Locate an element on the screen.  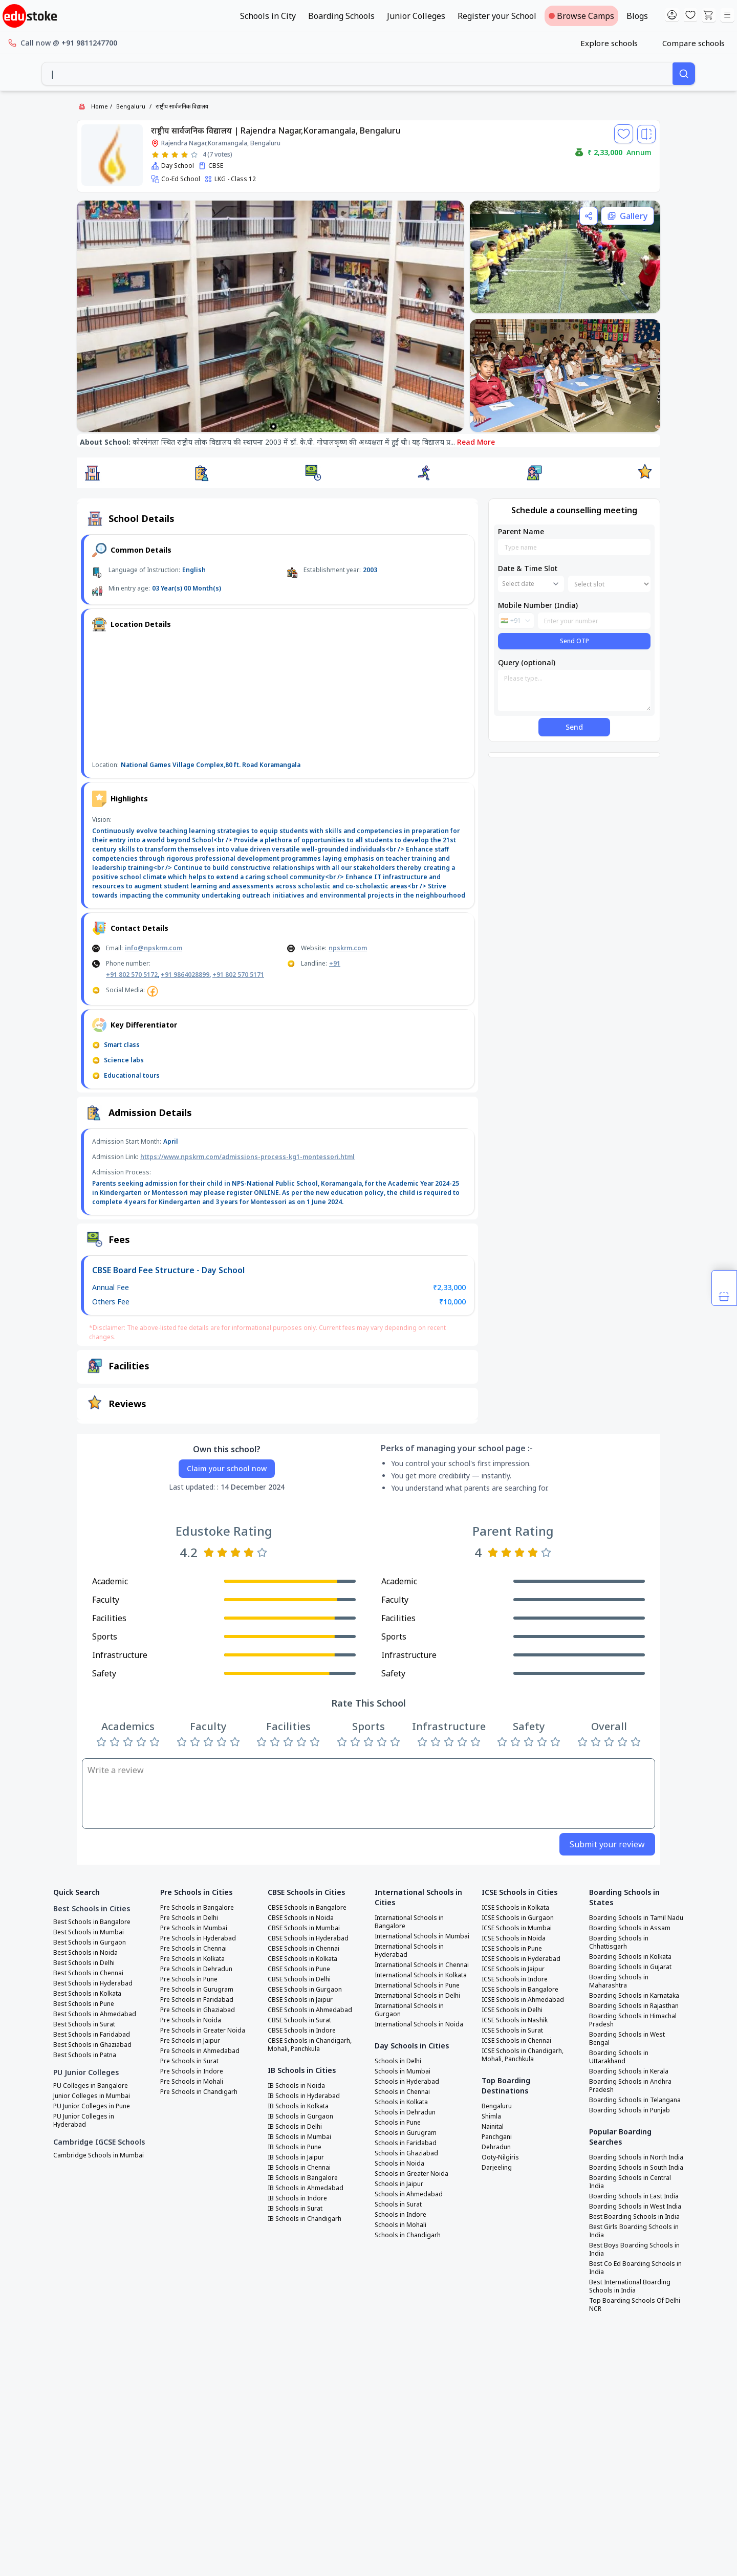
Home is located at coordinates (99, 106).